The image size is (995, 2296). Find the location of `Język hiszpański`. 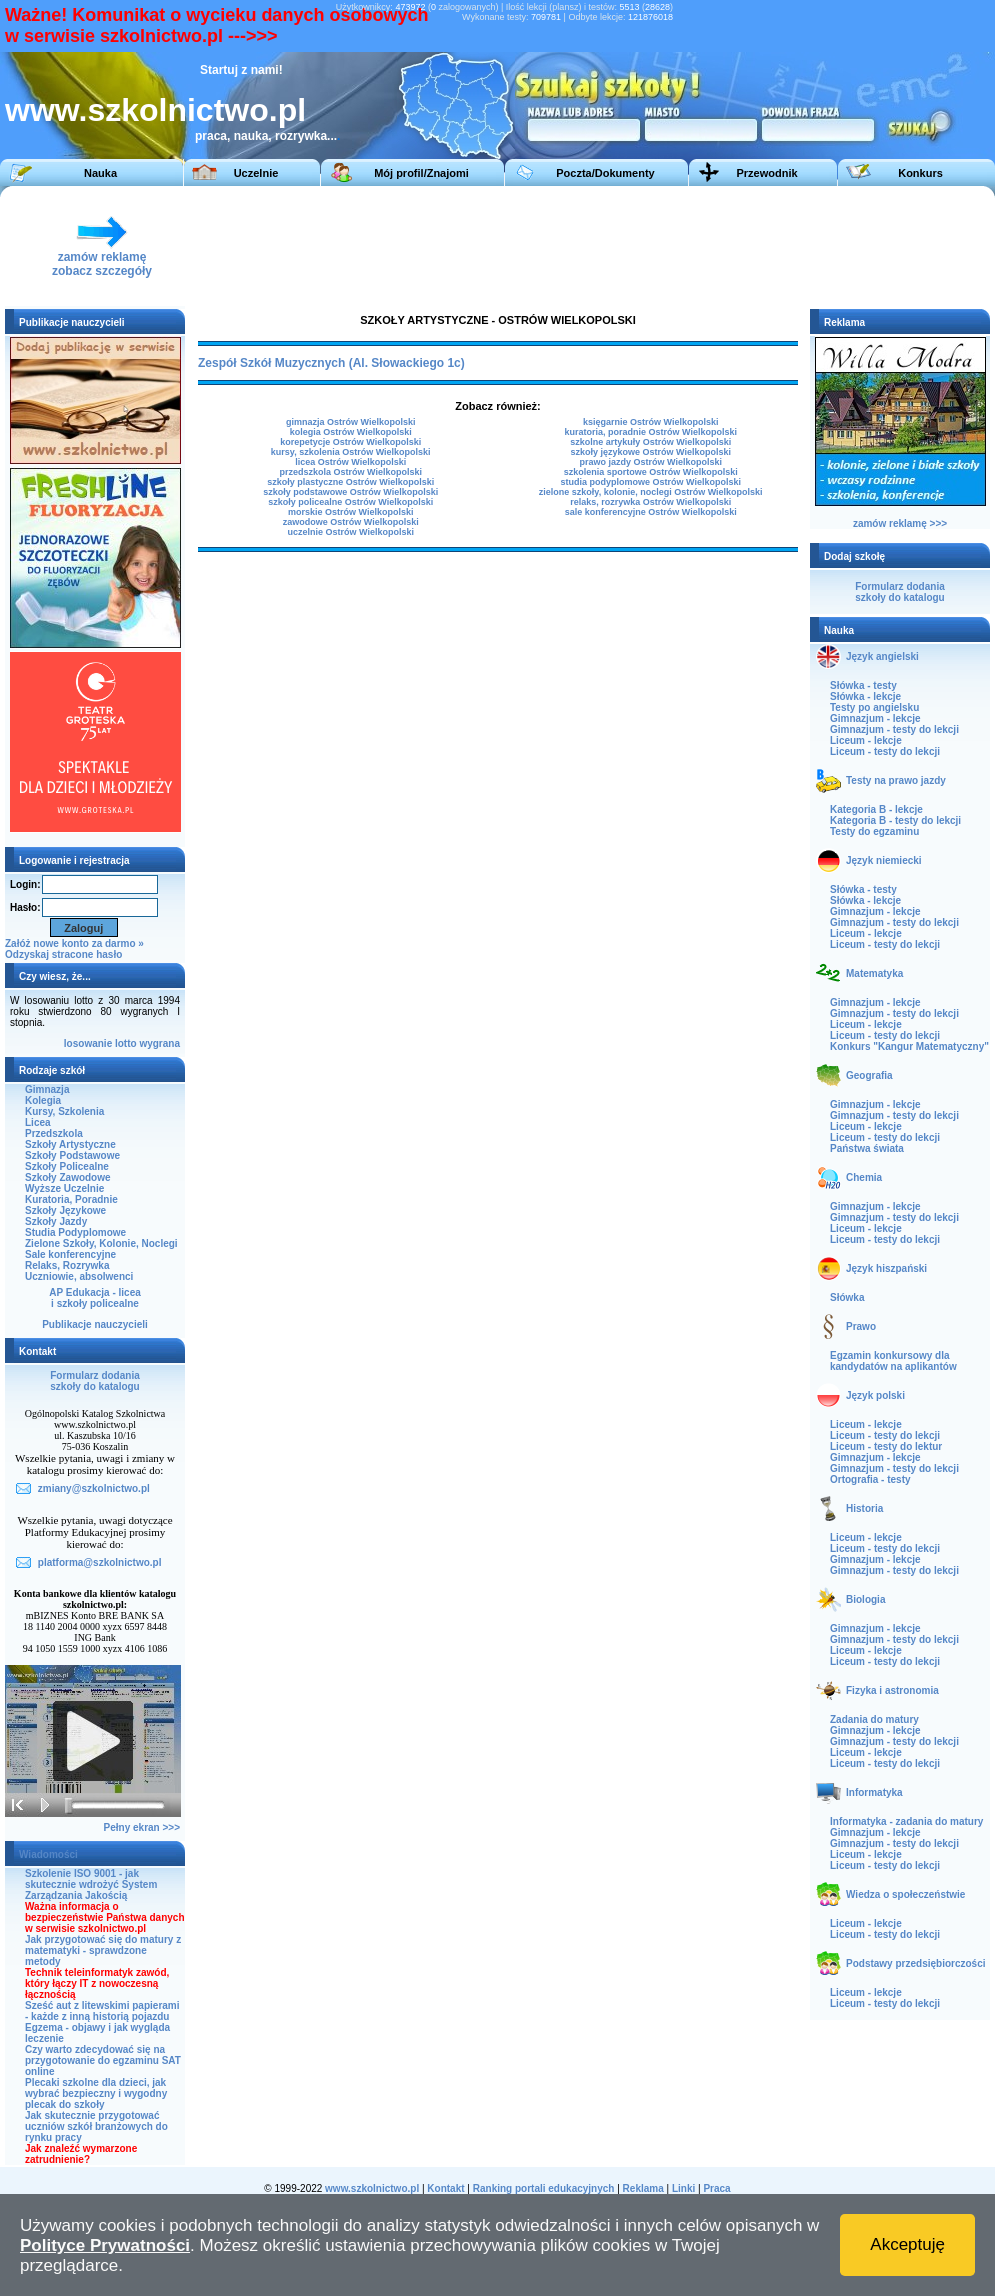

Język hiszpański is located at coordinates (886, 1268).